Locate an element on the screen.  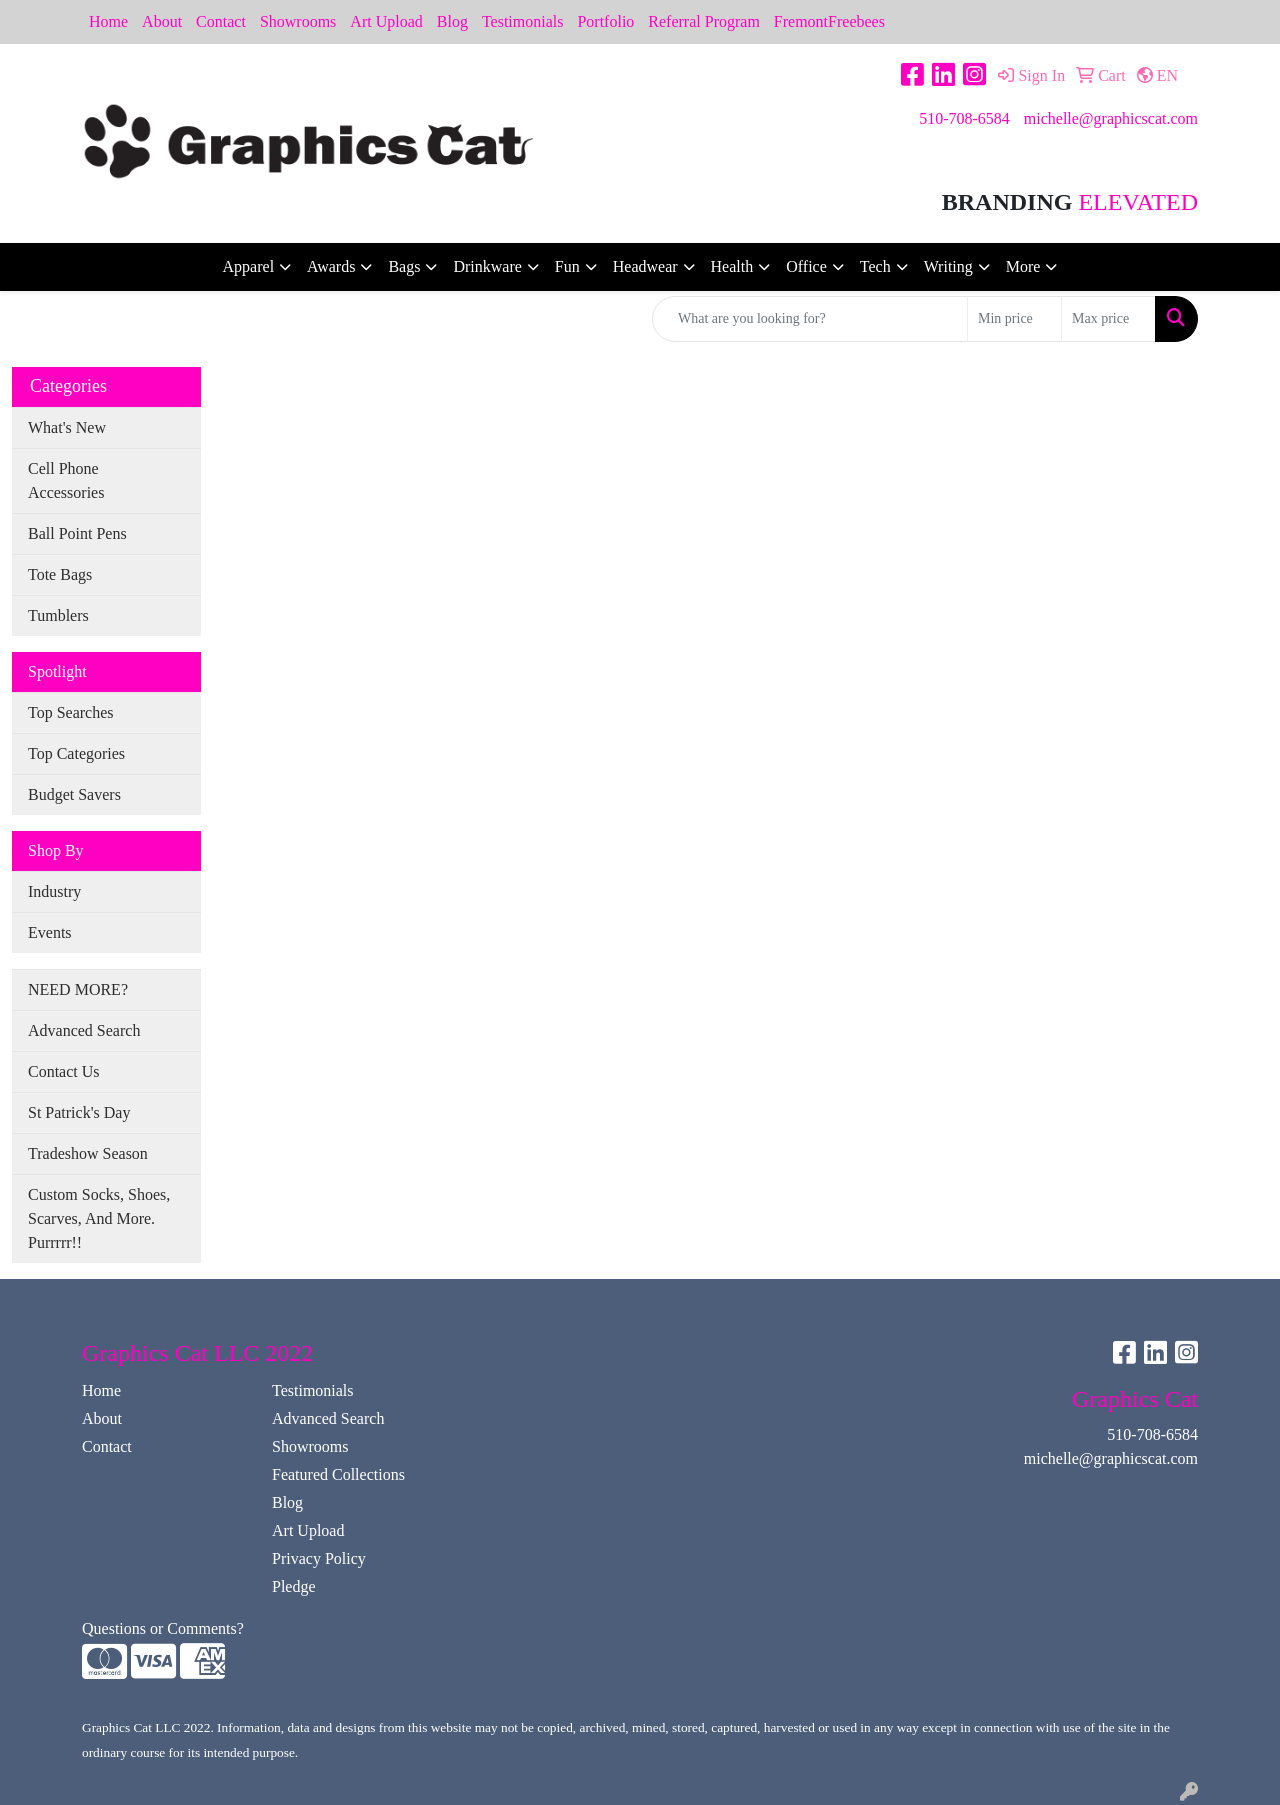
Awards [button] is located at coordinates (331, 266).